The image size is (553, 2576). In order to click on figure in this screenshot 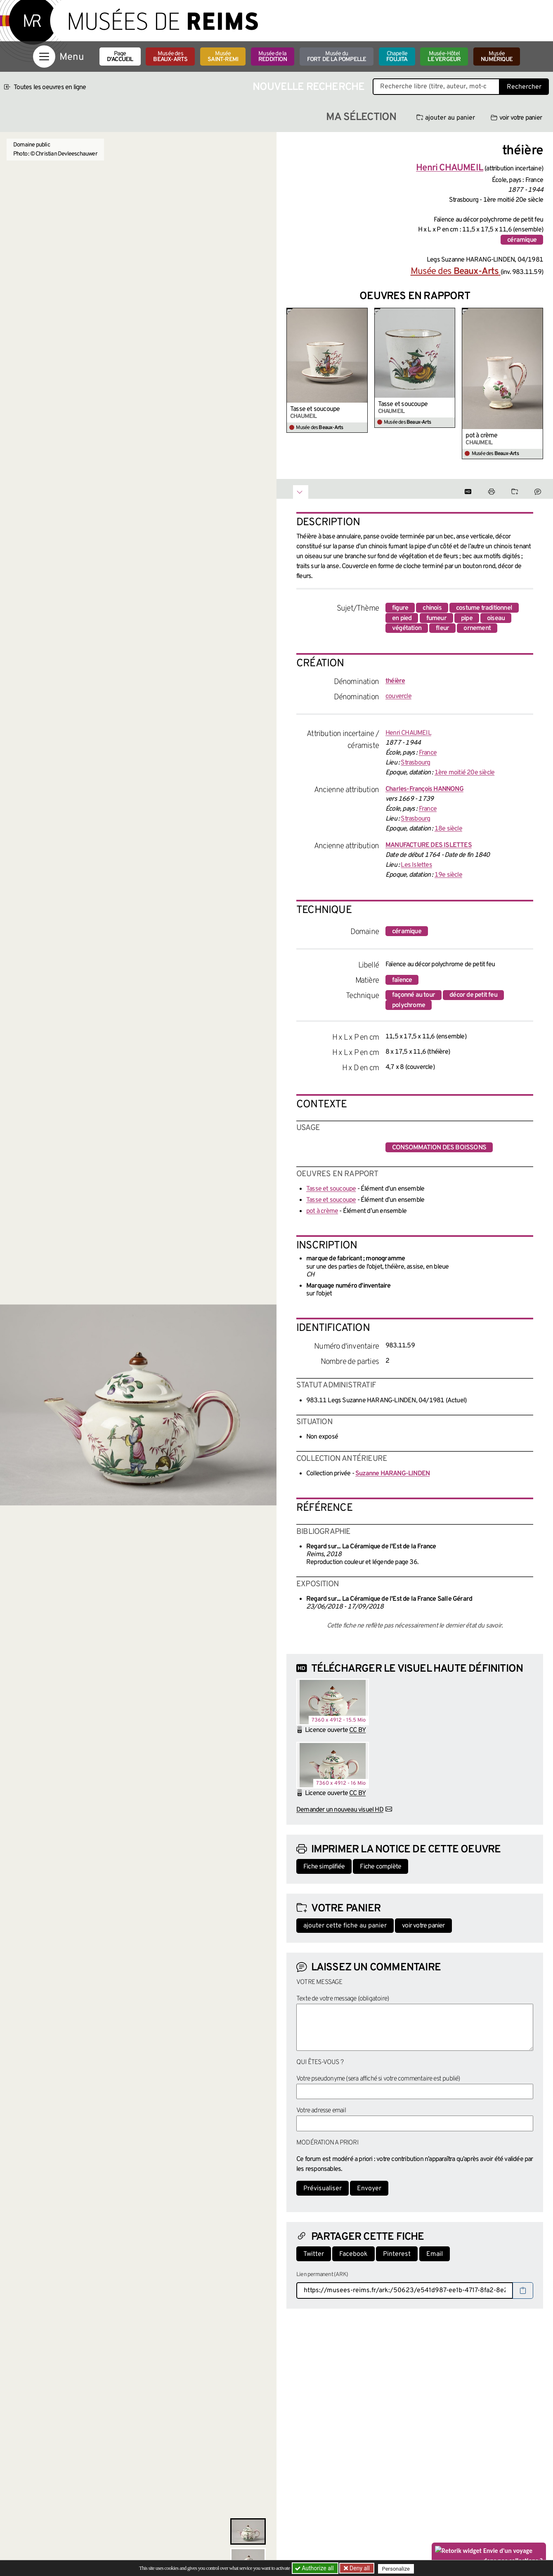, I will do `click(400, 608)`.